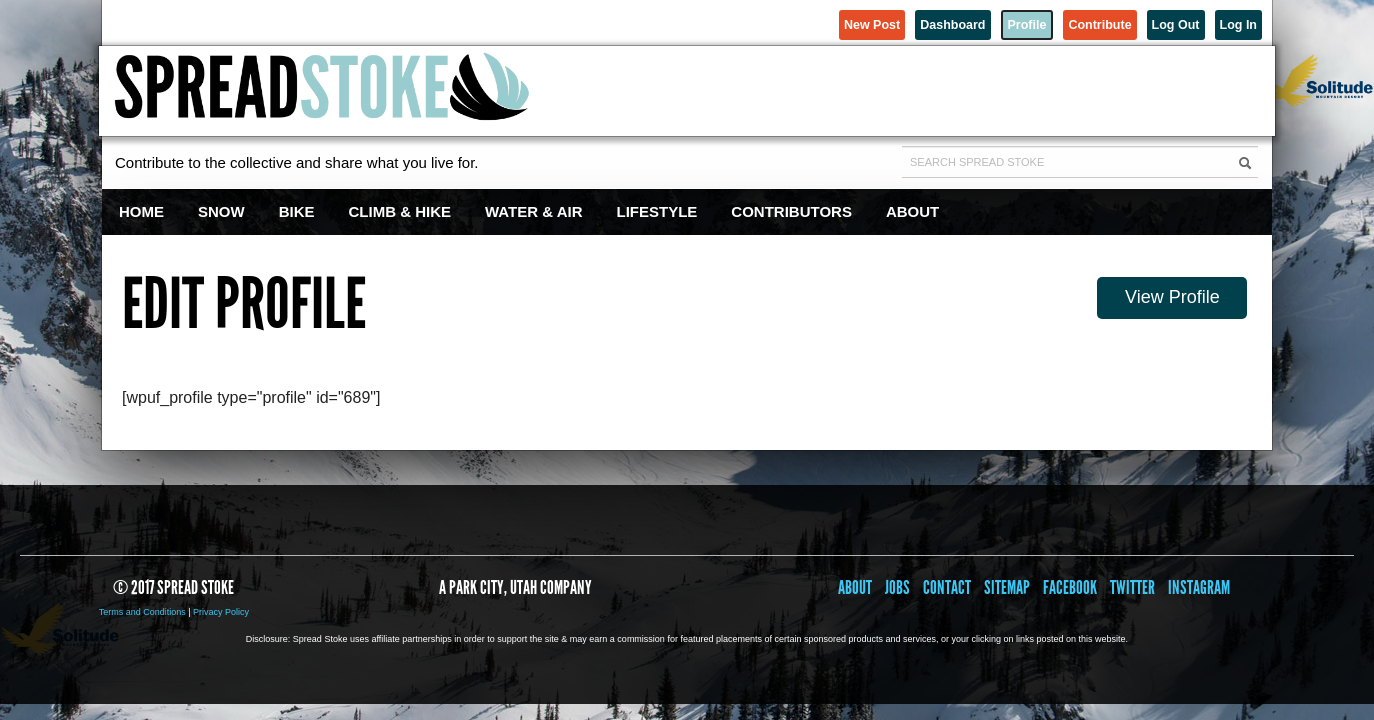 Image resolution: width=1374 pixels, height=720 pixels. I want to click on Contact, so click(947, 587).